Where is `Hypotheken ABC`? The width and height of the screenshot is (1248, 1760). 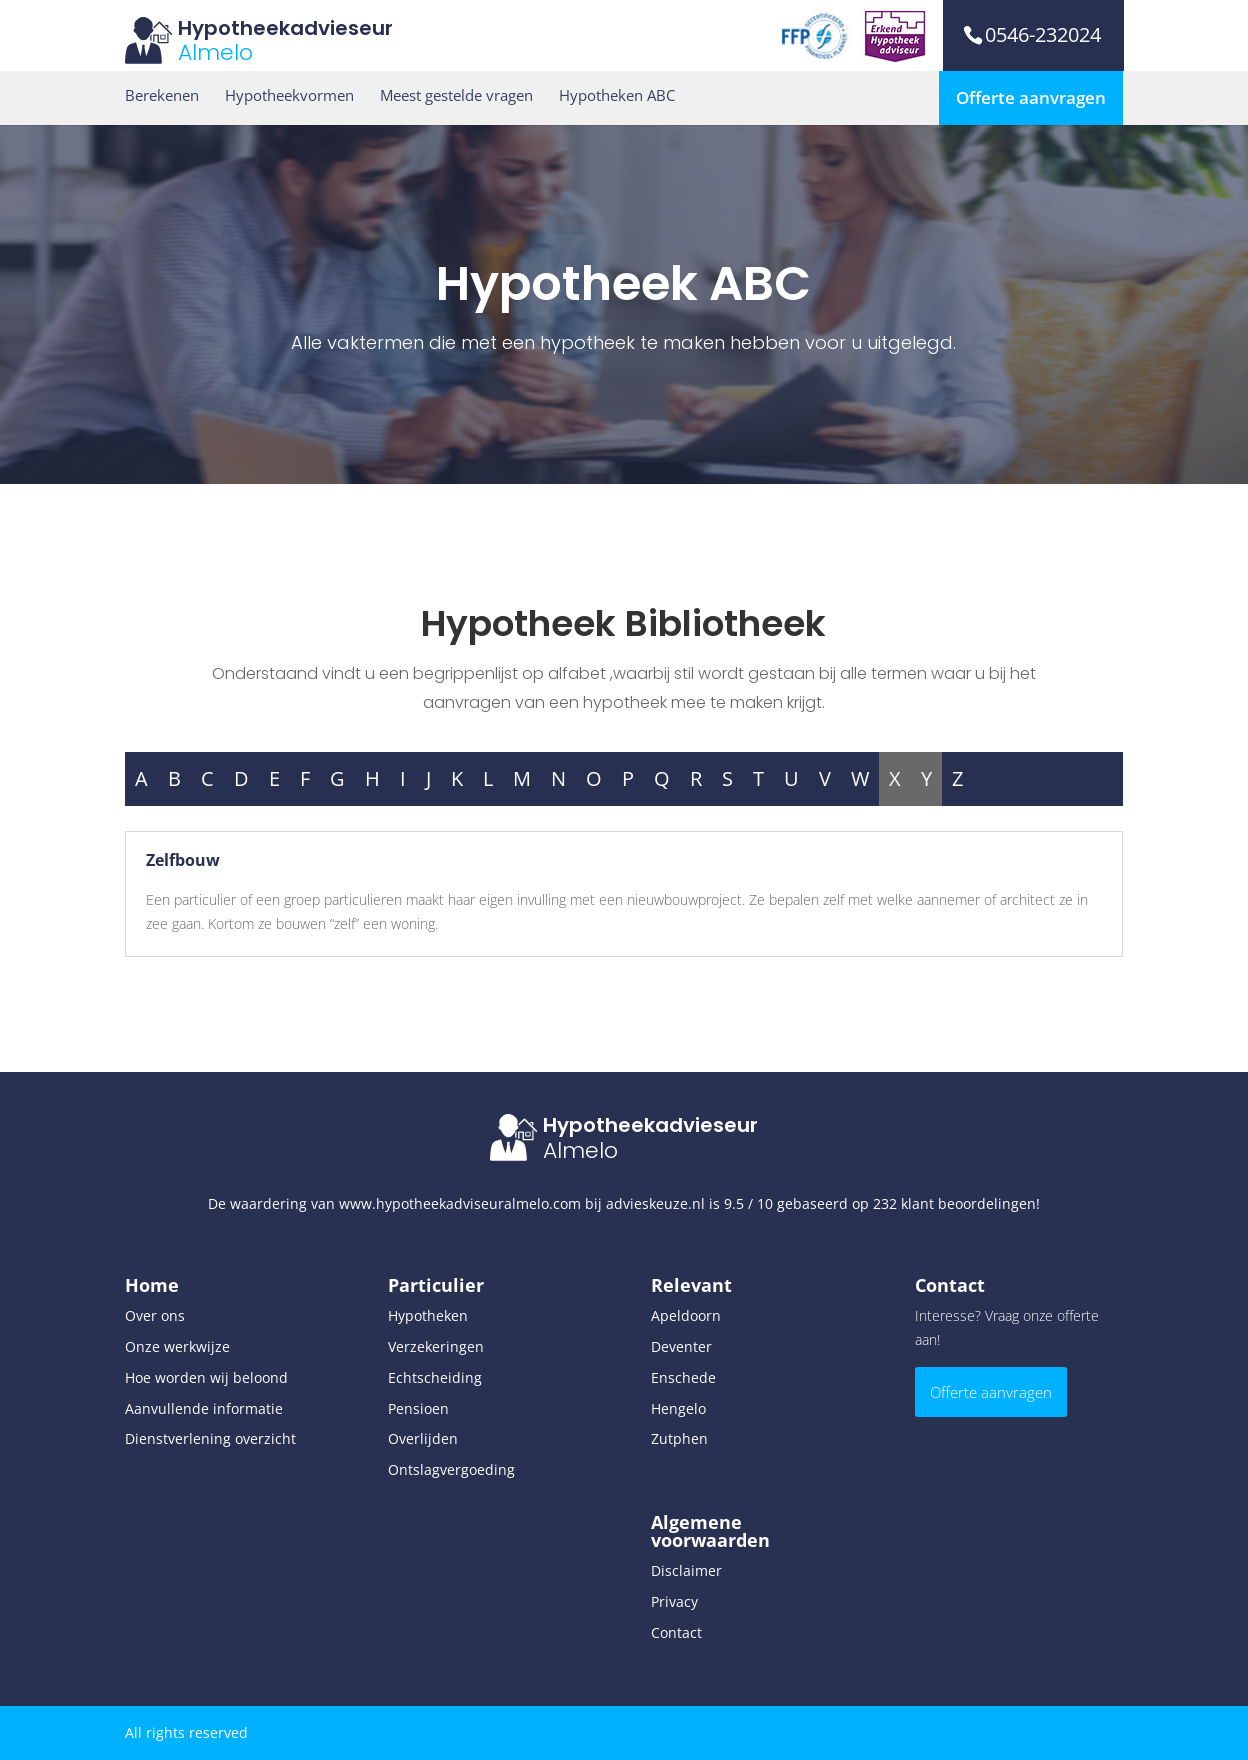
Hypotheken ABC is located at coordinates (617, 95).